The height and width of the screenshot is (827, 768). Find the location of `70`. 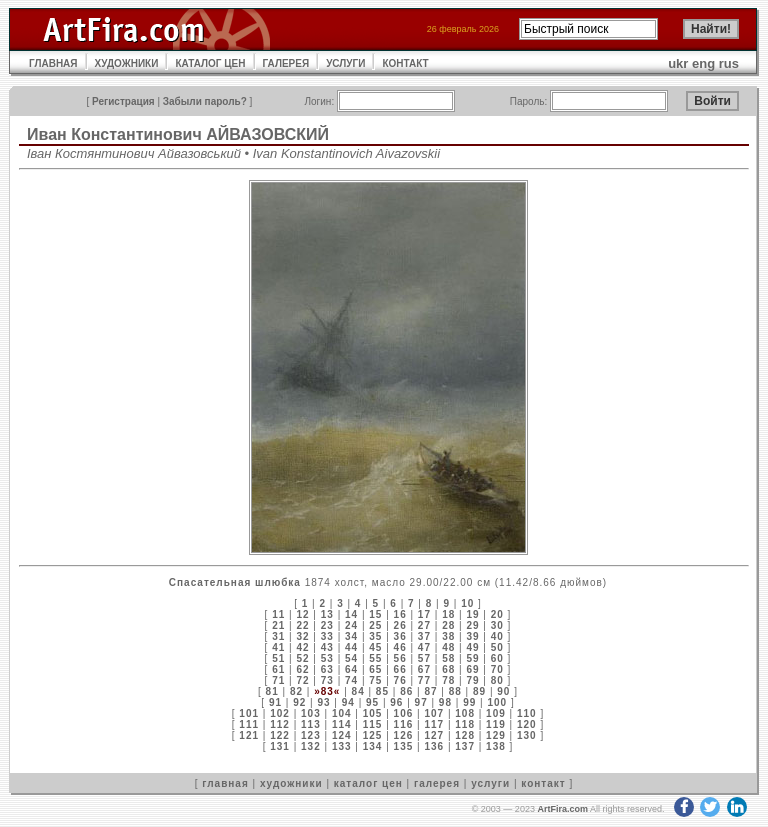

70 is located at coordinates (497, 669).